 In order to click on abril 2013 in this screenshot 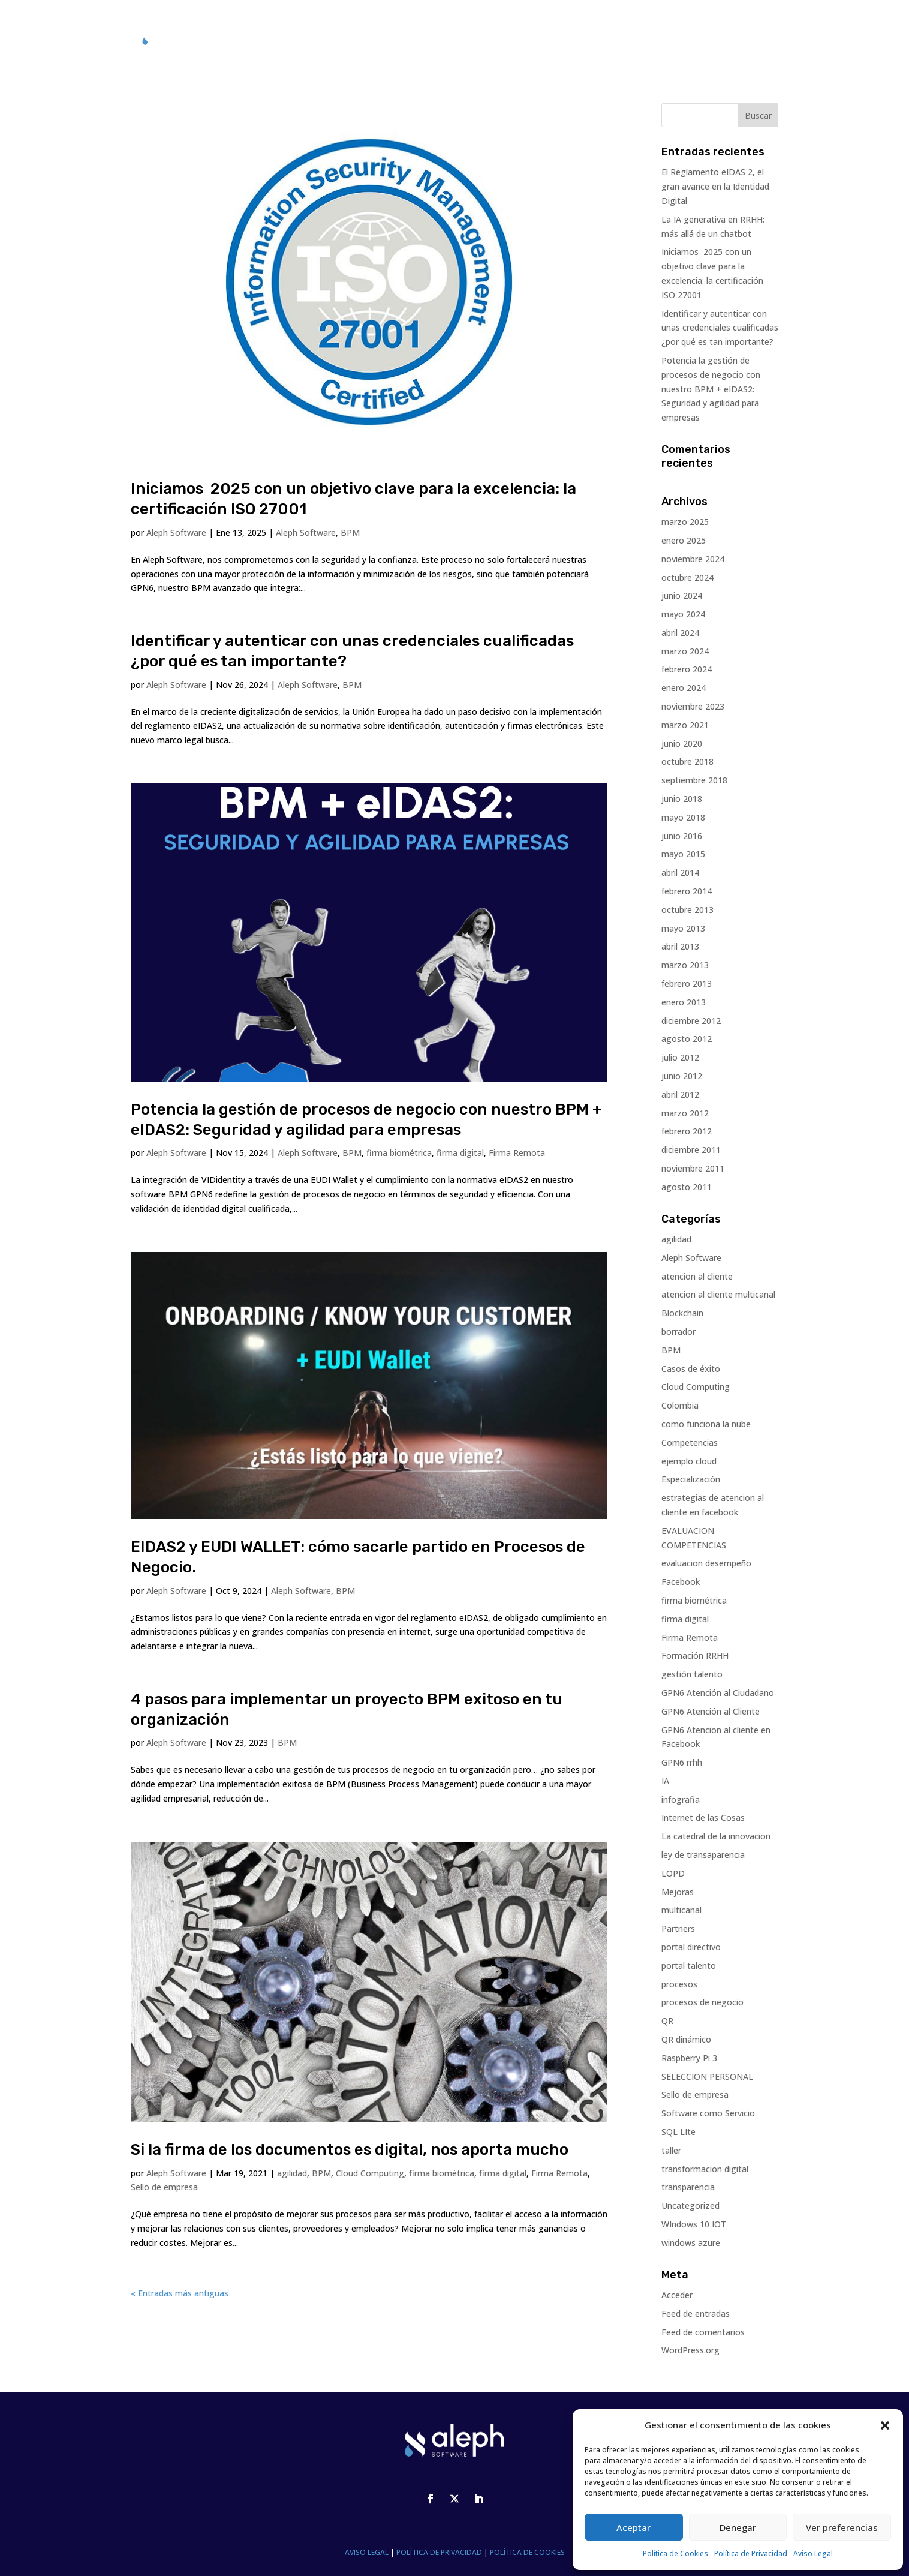, I will do `click(680, 946)`.